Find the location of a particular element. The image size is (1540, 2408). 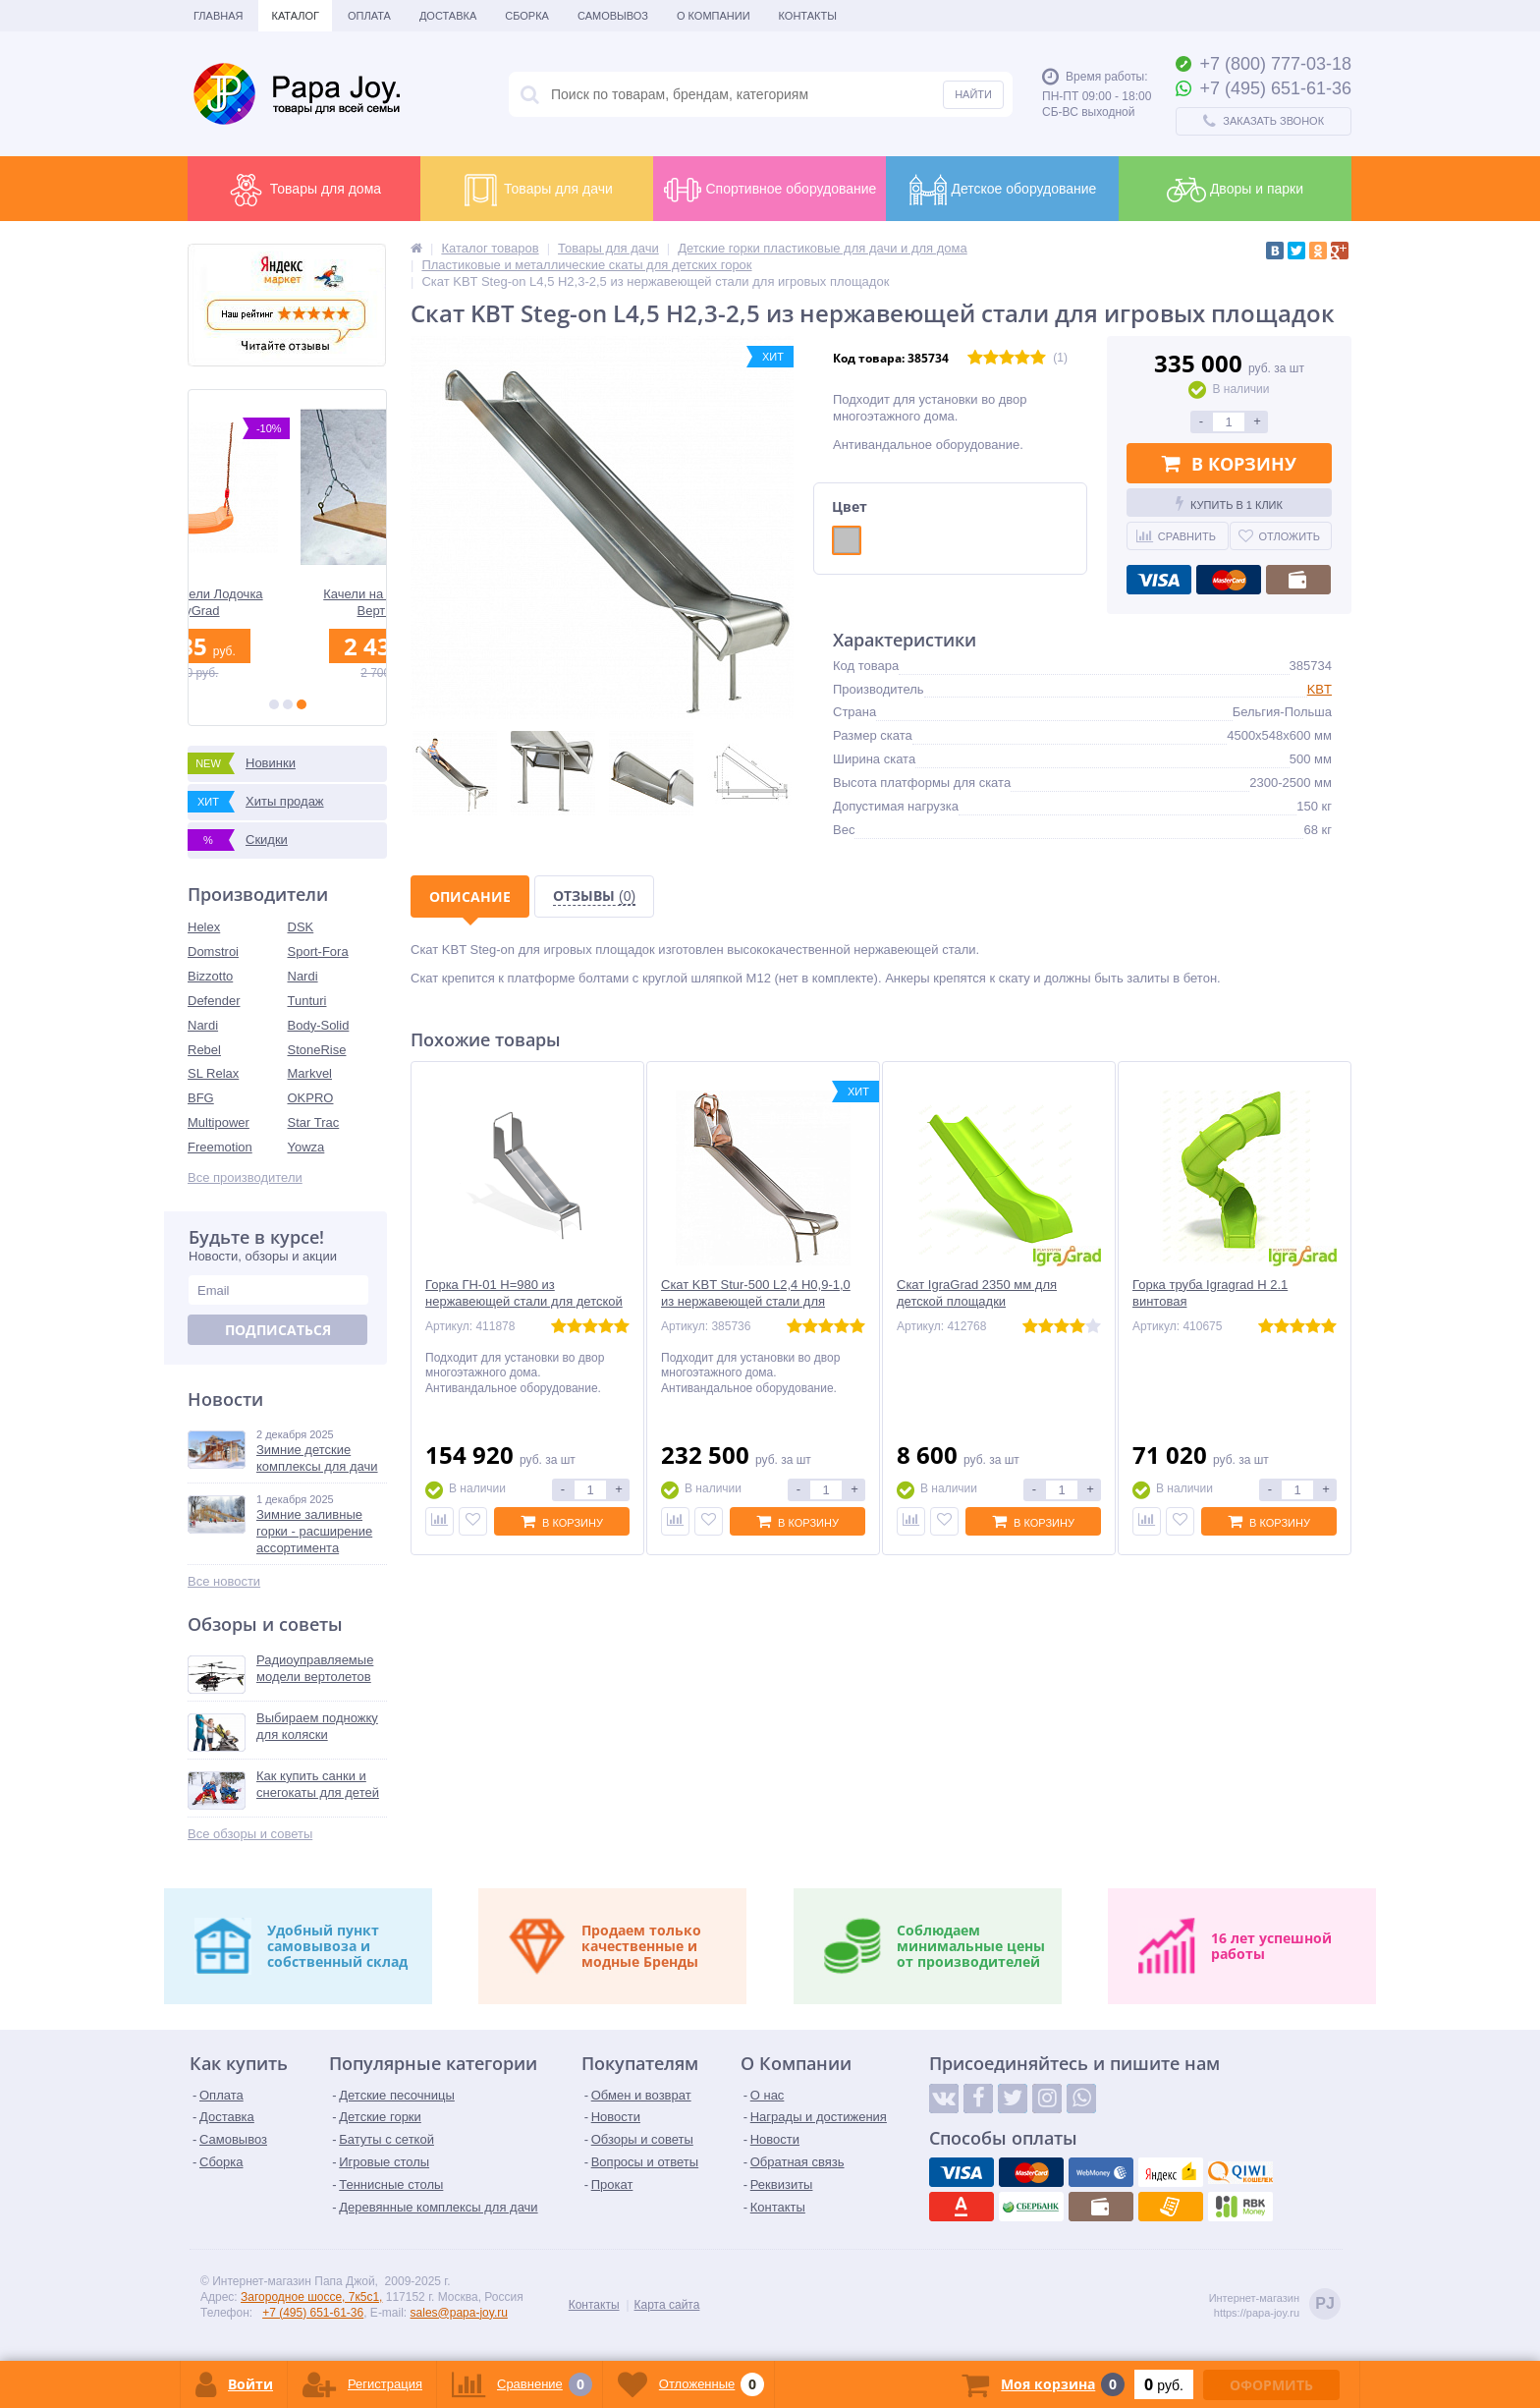

Детское оборудование is located at coordinates (1002, 189).